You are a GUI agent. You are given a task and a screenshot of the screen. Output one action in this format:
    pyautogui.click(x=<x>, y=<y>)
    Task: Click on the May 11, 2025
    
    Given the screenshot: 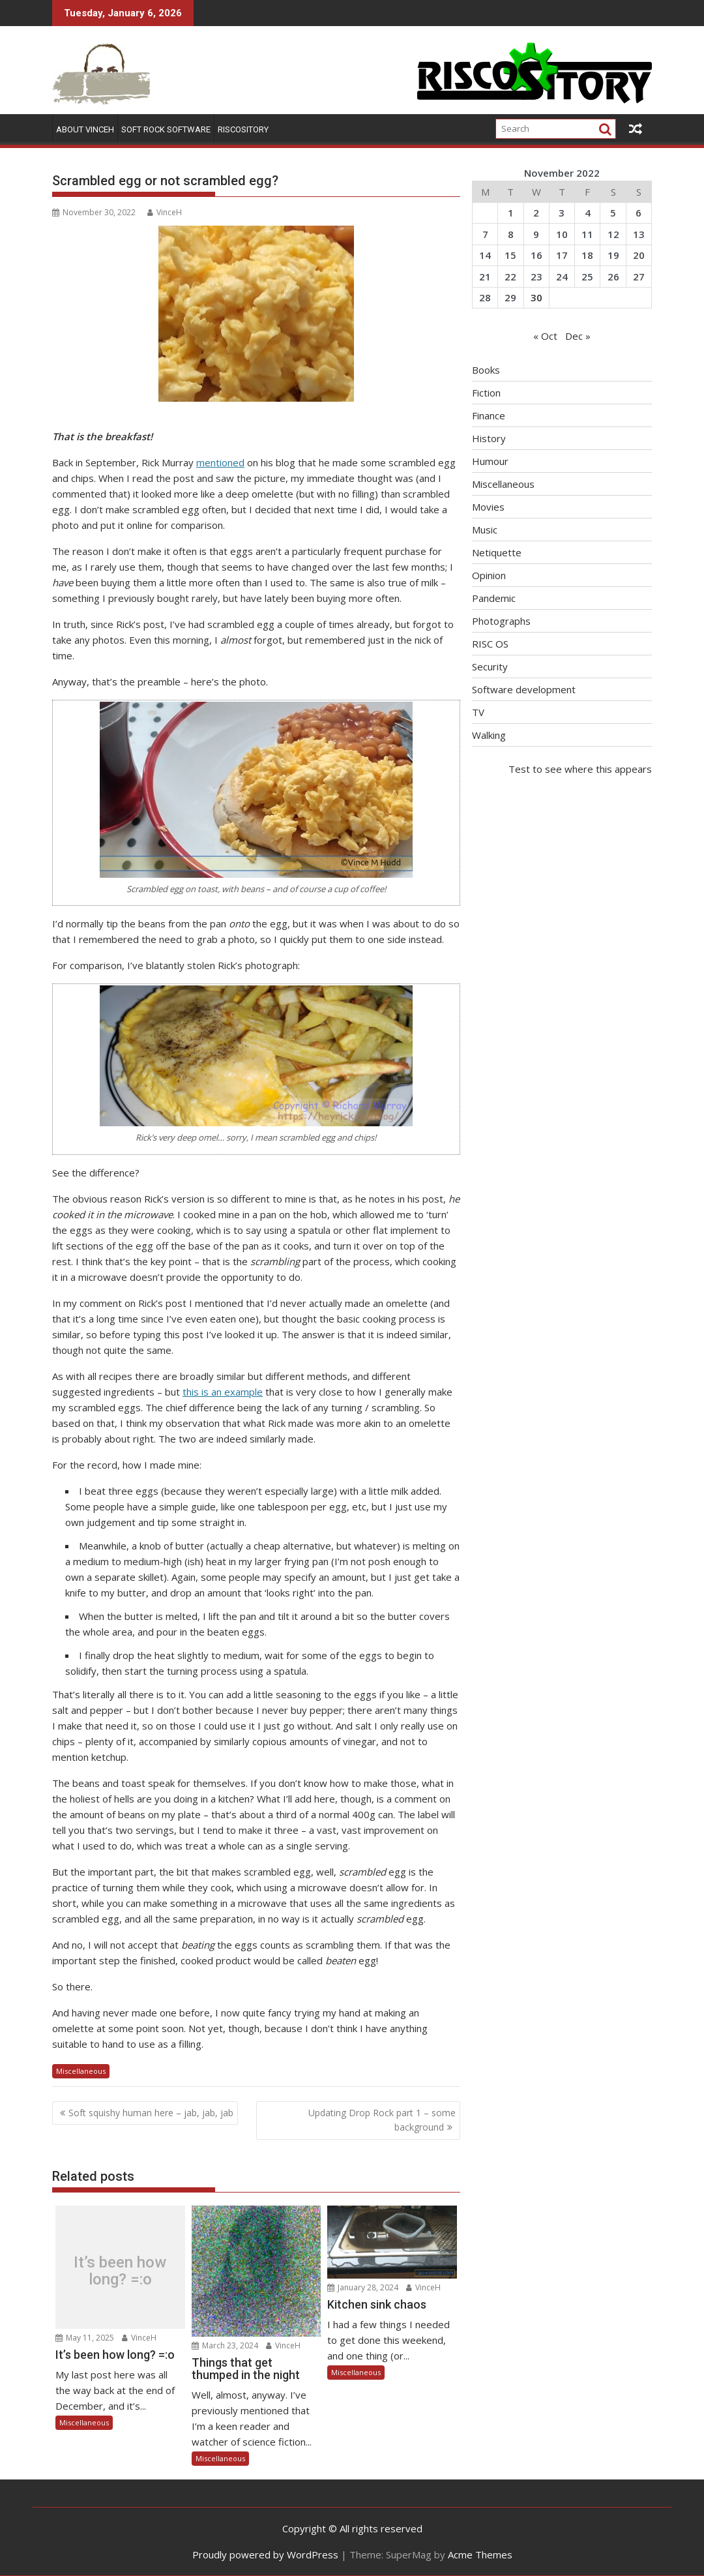 What is the action you would take?
    pyautogui.click(x=84, y=2337)
    